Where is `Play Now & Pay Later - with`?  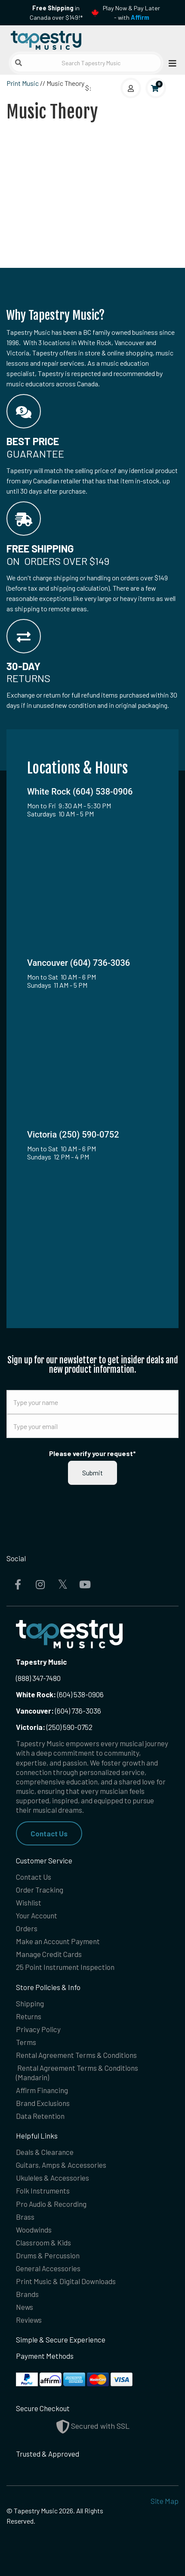
Play Now & Pay Later - with is located at coordinates (131, 12).